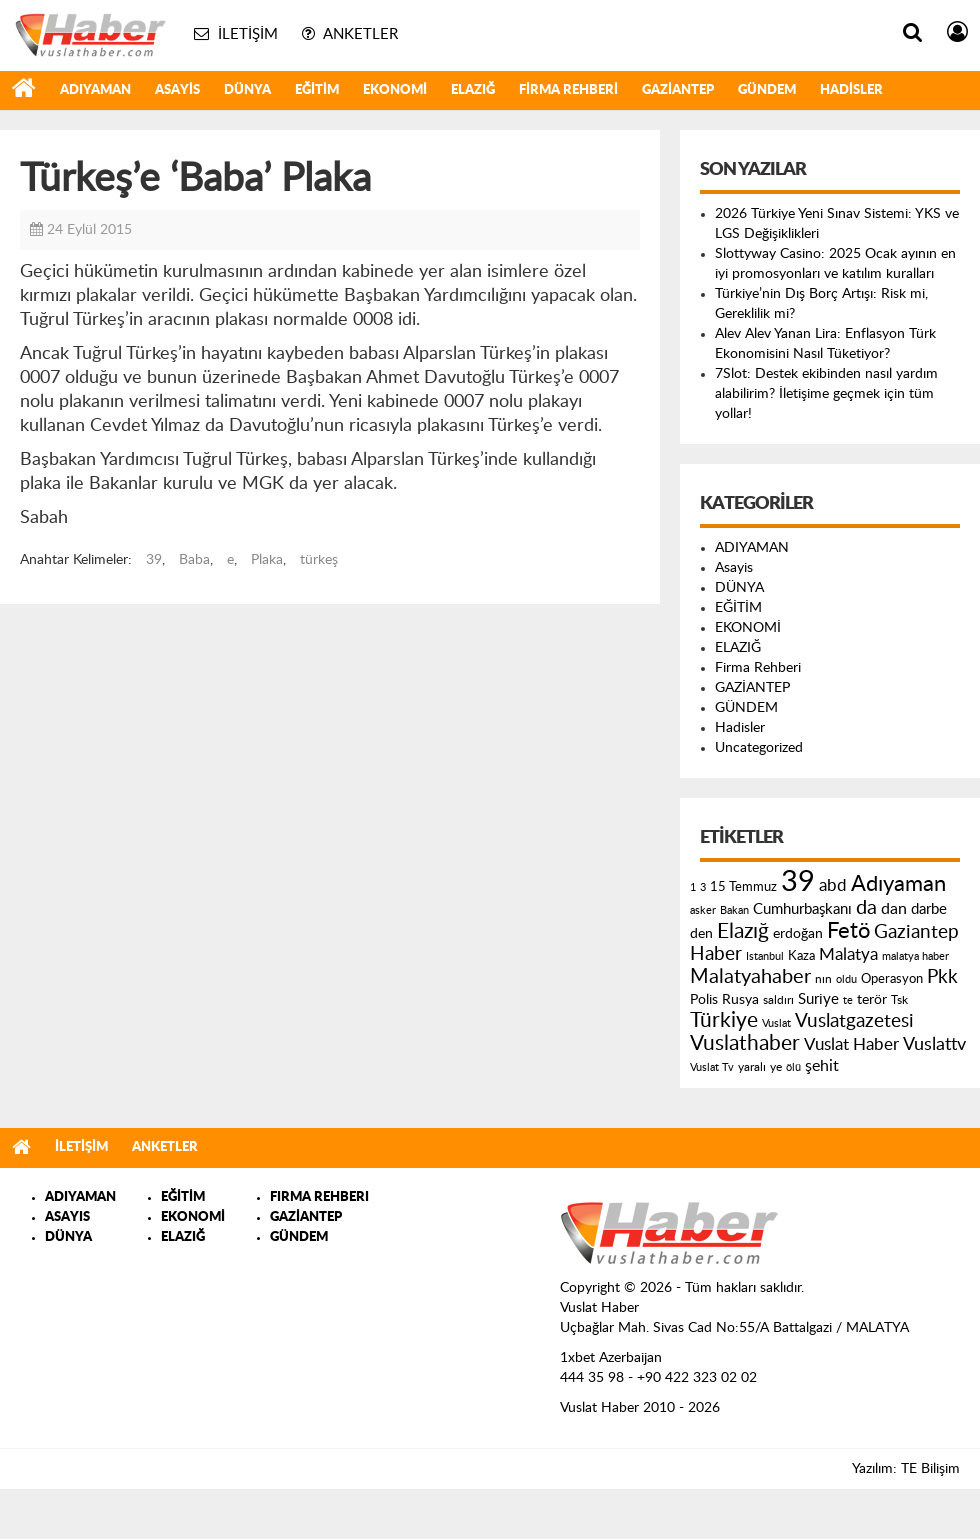 The height and width of the screenshot is (1539, 980). What do you see at coordinates (734, 910) in the screenshot?
I see `Bakan [Bakan (120 öge)]` at bounding box center [734, 910].